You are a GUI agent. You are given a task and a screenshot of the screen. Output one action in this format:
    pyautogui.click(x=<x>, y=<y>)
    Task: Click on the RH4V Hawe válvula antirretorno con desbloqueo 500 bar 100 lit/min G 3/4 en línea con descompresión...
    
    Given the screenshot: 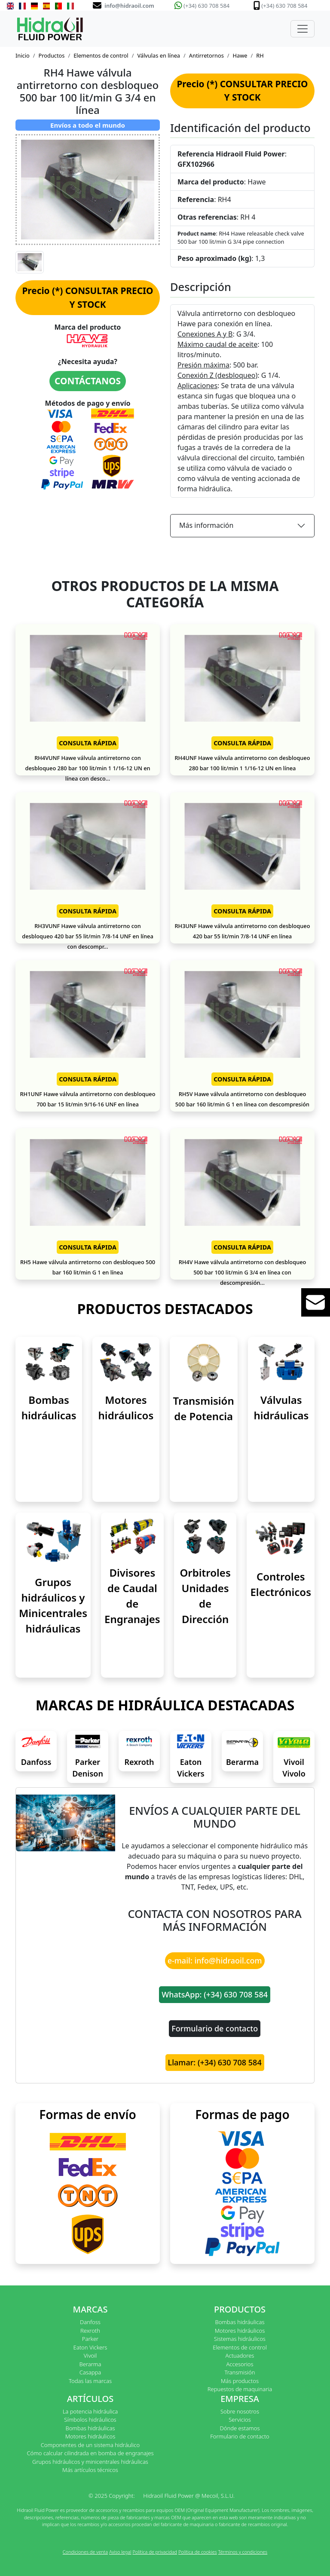 What is the action you would take?
    pyautogui.click(x=242, y=1272)
    